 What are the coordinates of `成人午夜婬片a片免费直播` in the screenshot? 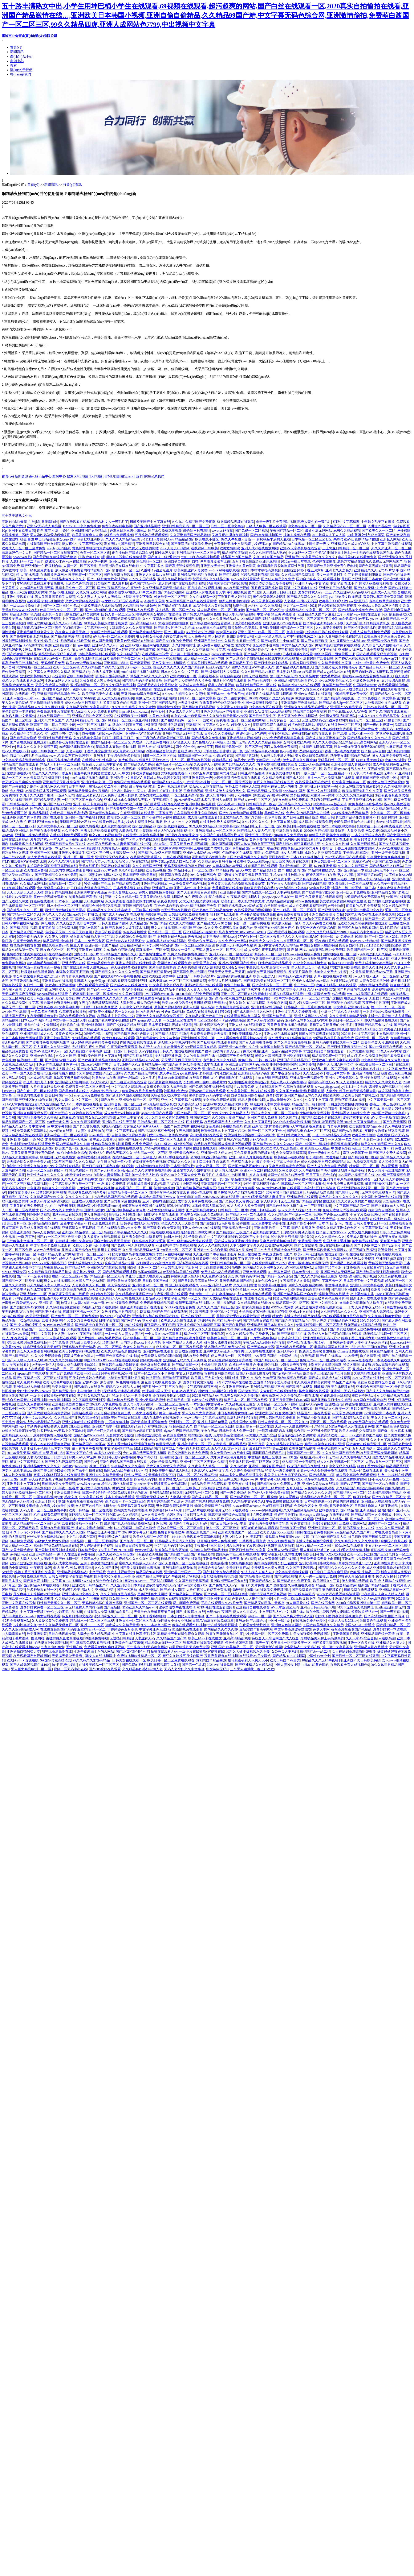 It's located at (178, 1073).